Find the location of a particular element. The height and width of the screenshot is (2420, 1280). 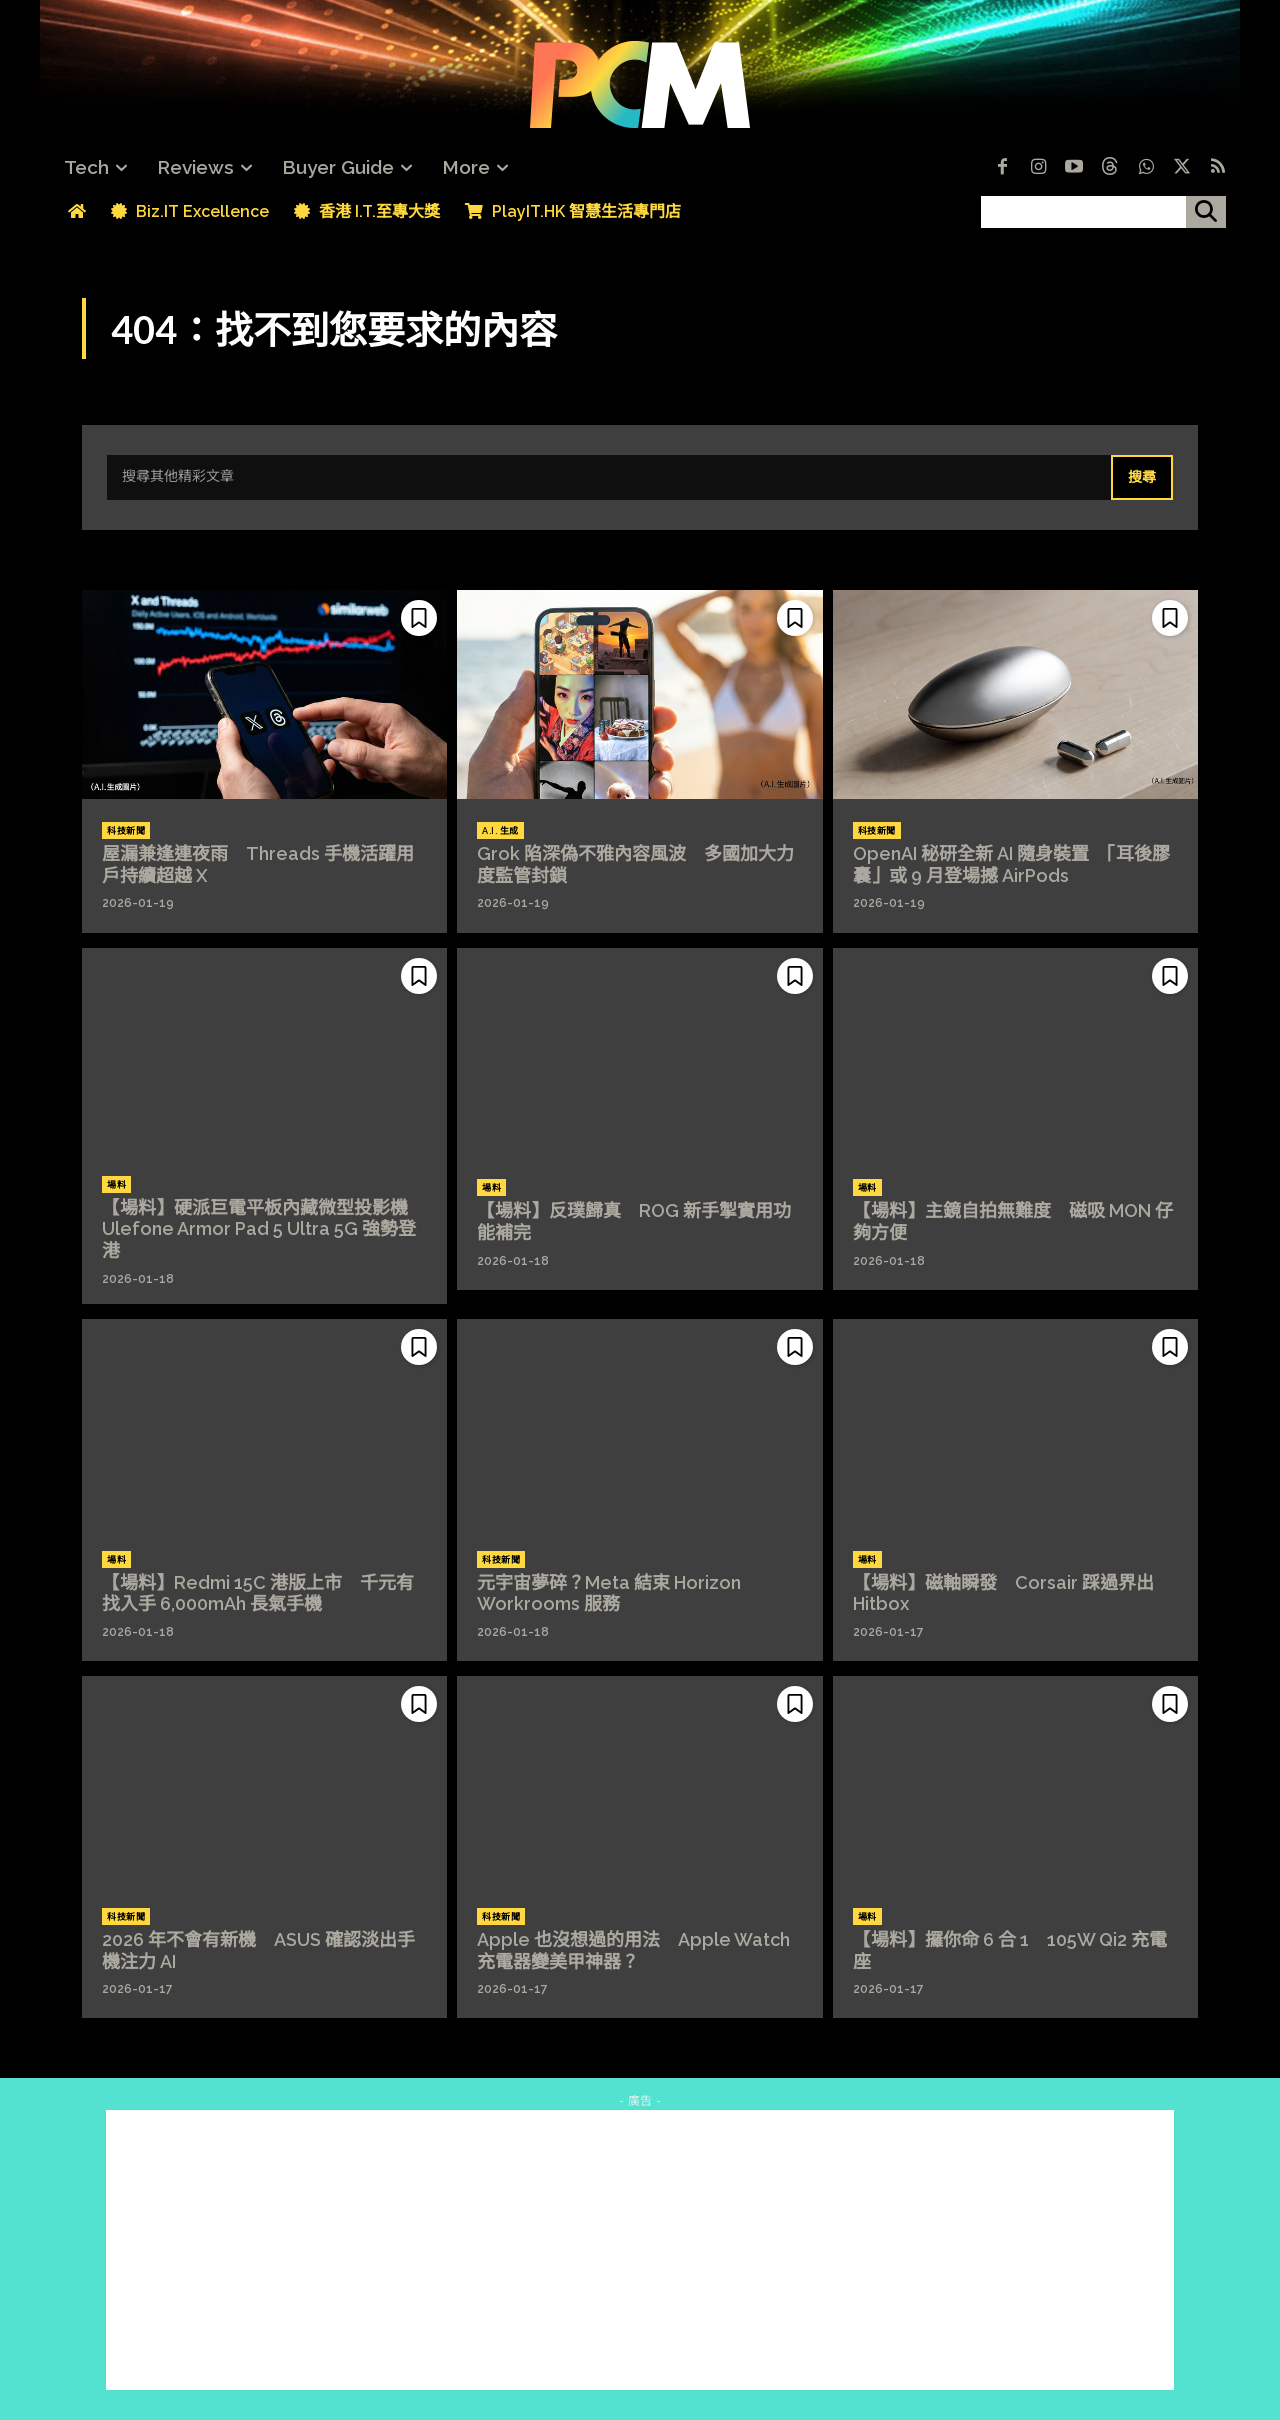

科技新聞 is located at coordinates (126, 831).